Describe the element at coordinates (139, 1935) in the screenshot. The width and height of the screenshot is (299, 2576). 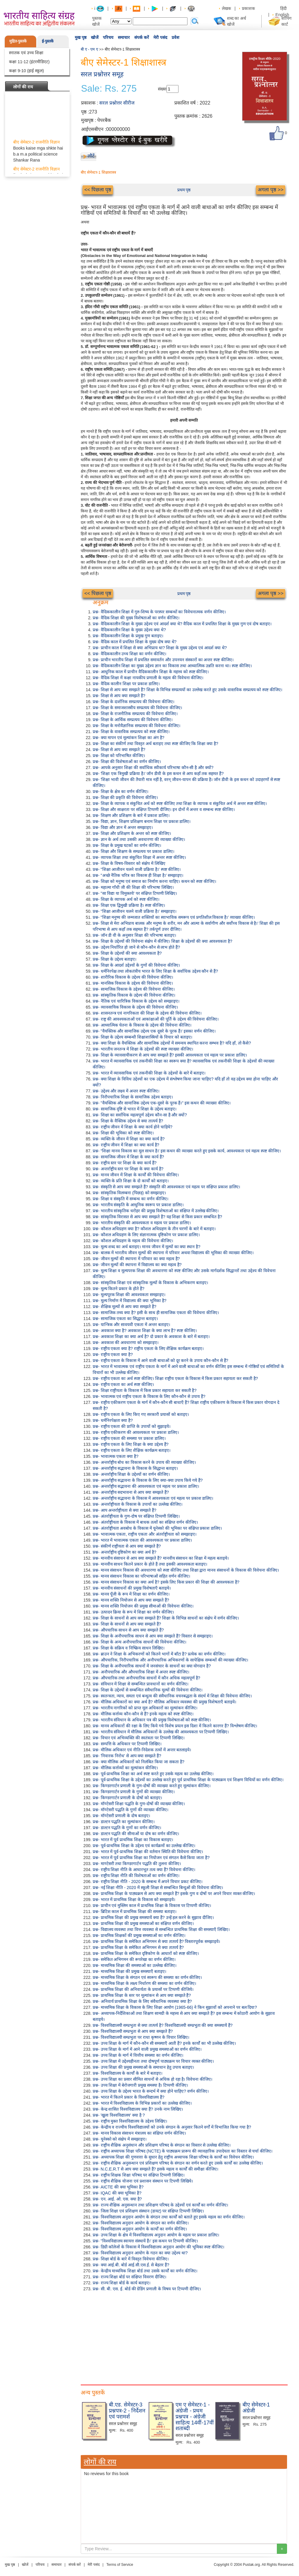
I see `प्रश्न- प्राथमिक शिक्षकों की प्रमुख समस्याओं का वर्णन कीजिए।` at that location.